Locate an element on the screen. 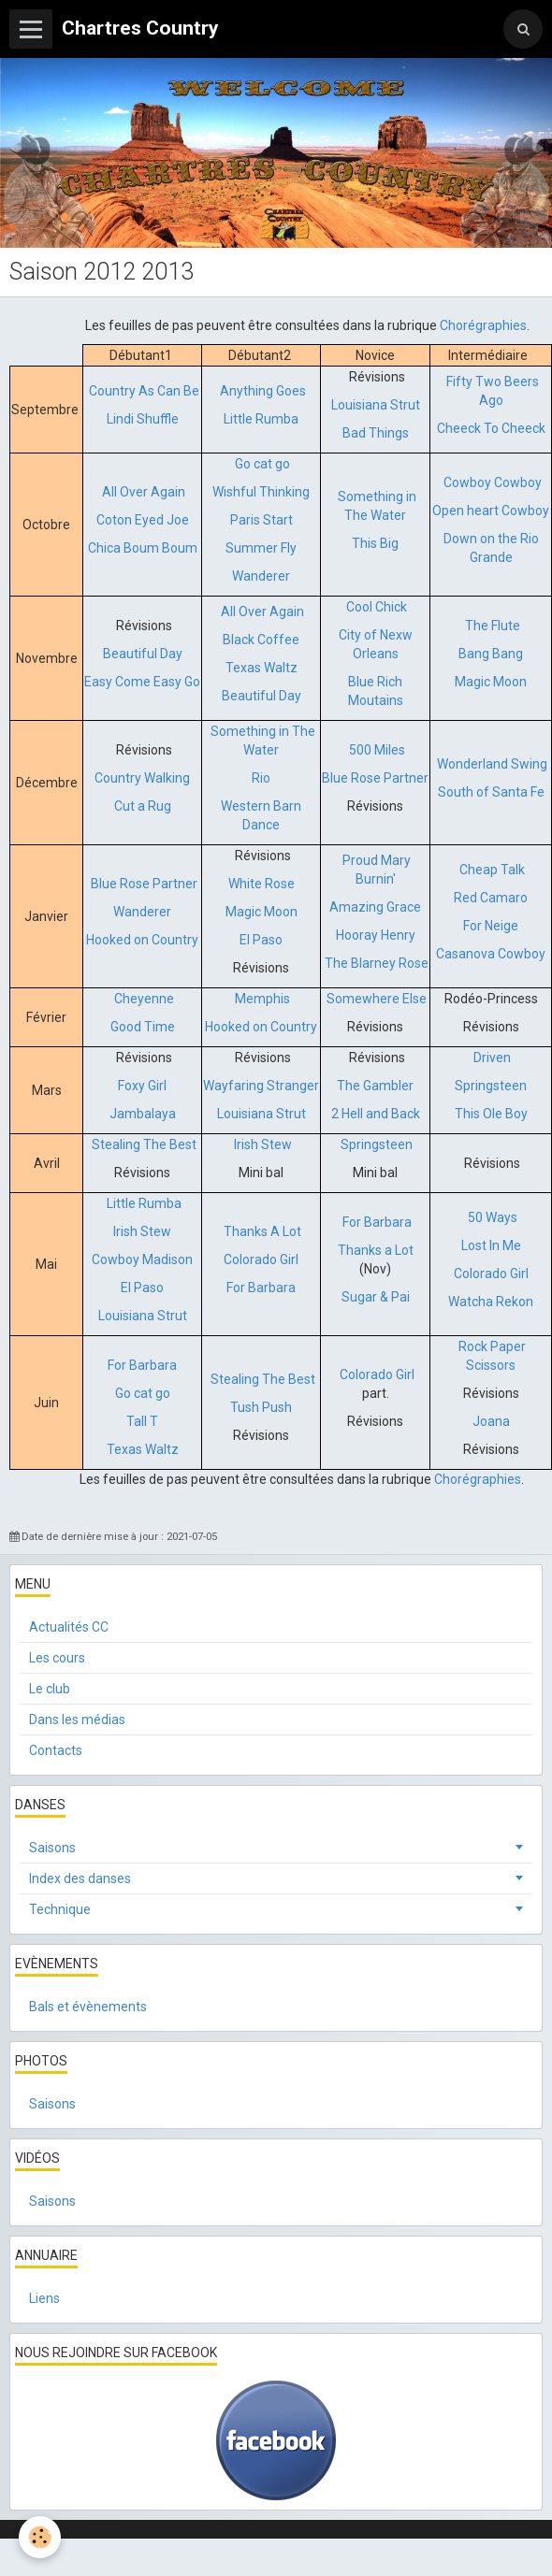 This screenshot has width=552, height=2576. The Gambler is located at coordinates (375, 1085).